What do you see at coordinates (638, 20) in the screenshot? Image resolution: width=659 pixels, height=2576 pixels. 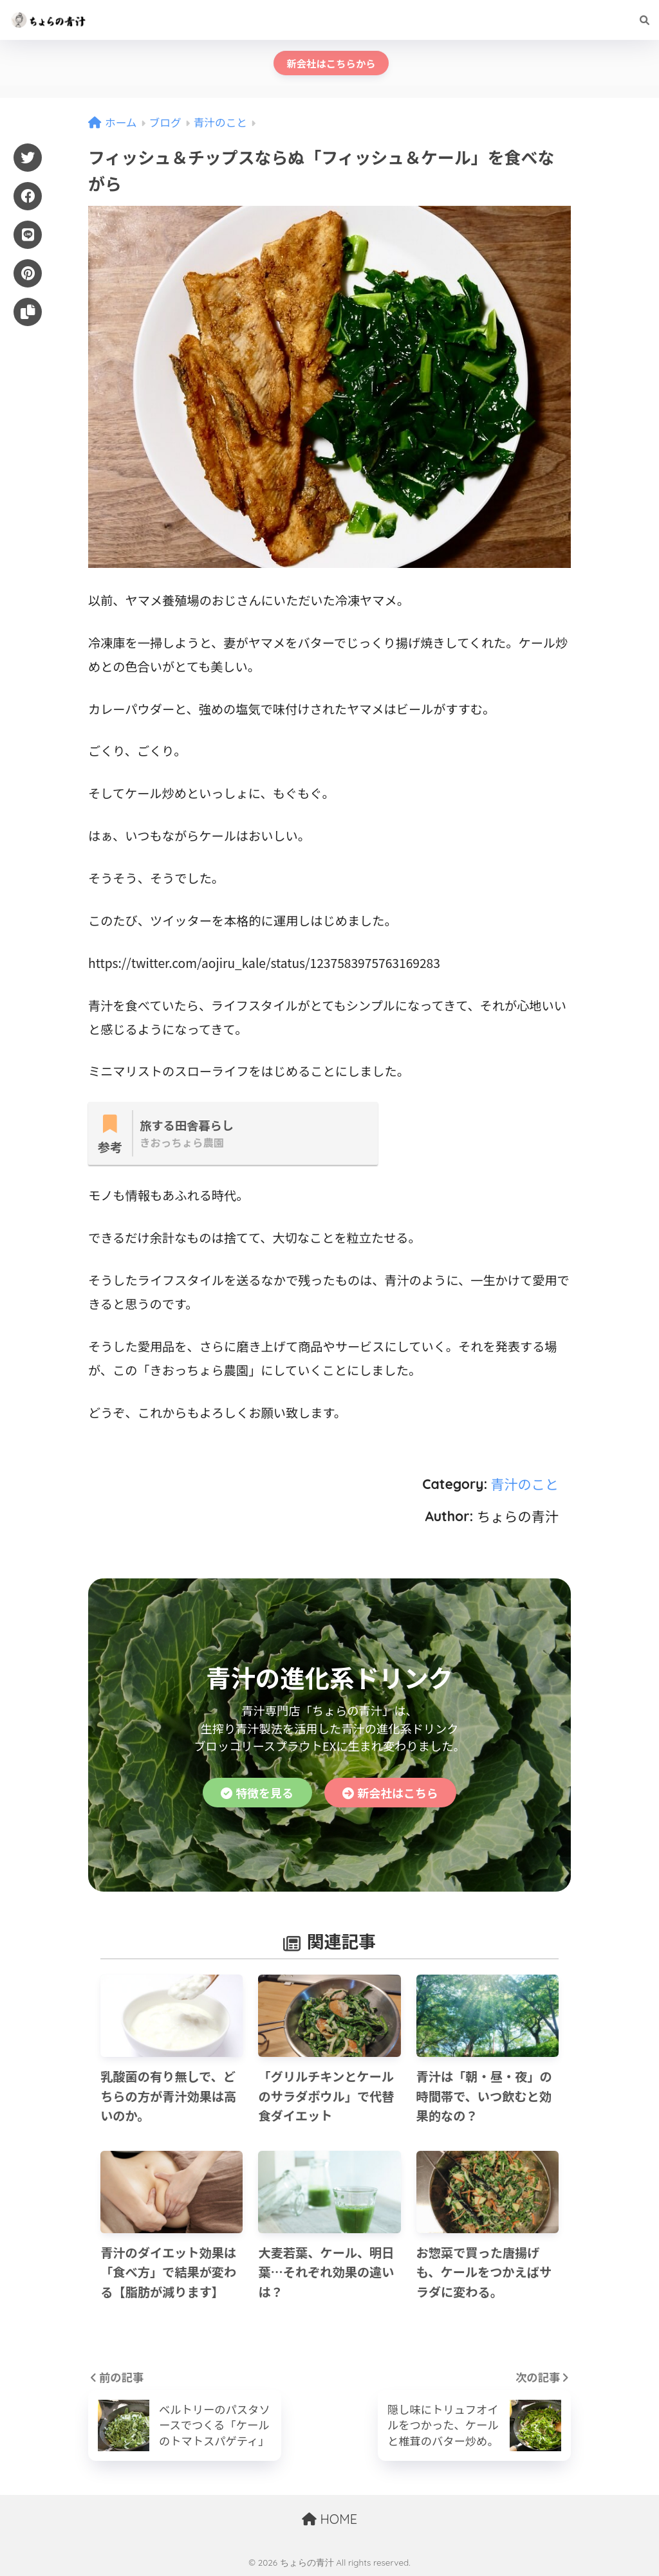 I see `[検索]` at bounding box center [638, 20].